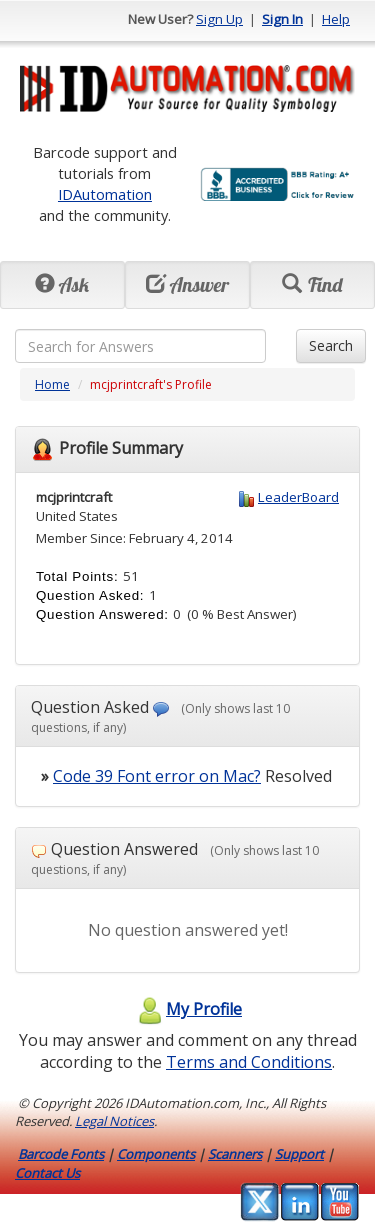 The height and width of the screenshot is (1222, 375). What do you see at coordinates (299, 1154) in the screenshot?
I see `Support` at bounding box center [299, 1154].